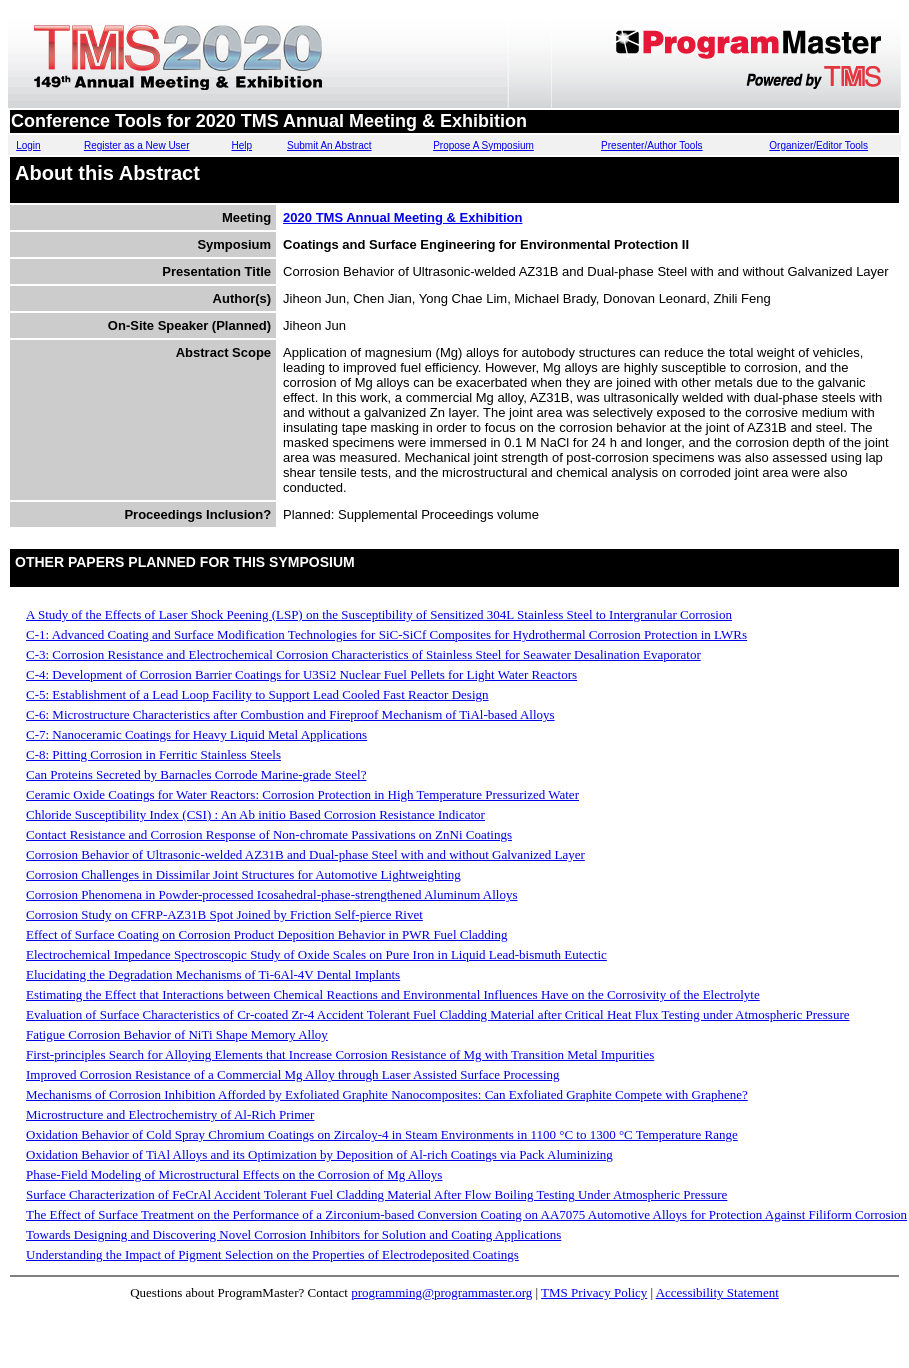 The image size is (909, 1368). I want to click on Improved Corrosion Resistance of a Commercial Mg Alloy through Laser Assisted Surface Processing, so click(293, 1074).